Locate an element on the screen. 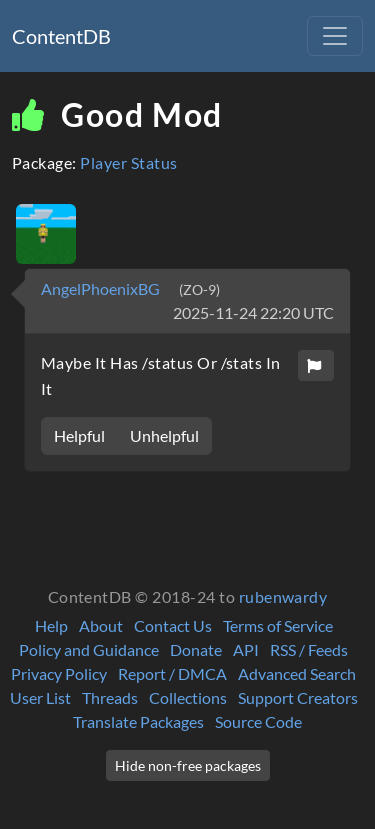  Threads is located at coordinates (110, 697).